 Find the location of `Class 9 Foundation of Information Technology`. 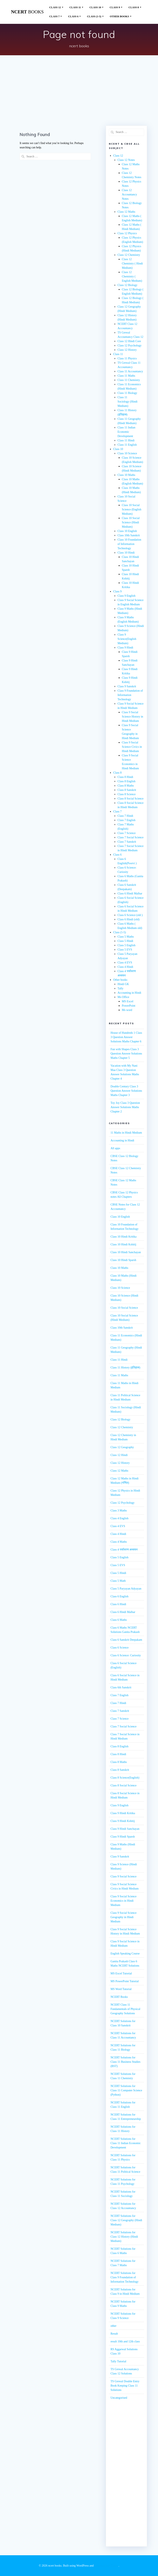

Class 9 Foundation of Information Technology is located at coordinates (130, 695).